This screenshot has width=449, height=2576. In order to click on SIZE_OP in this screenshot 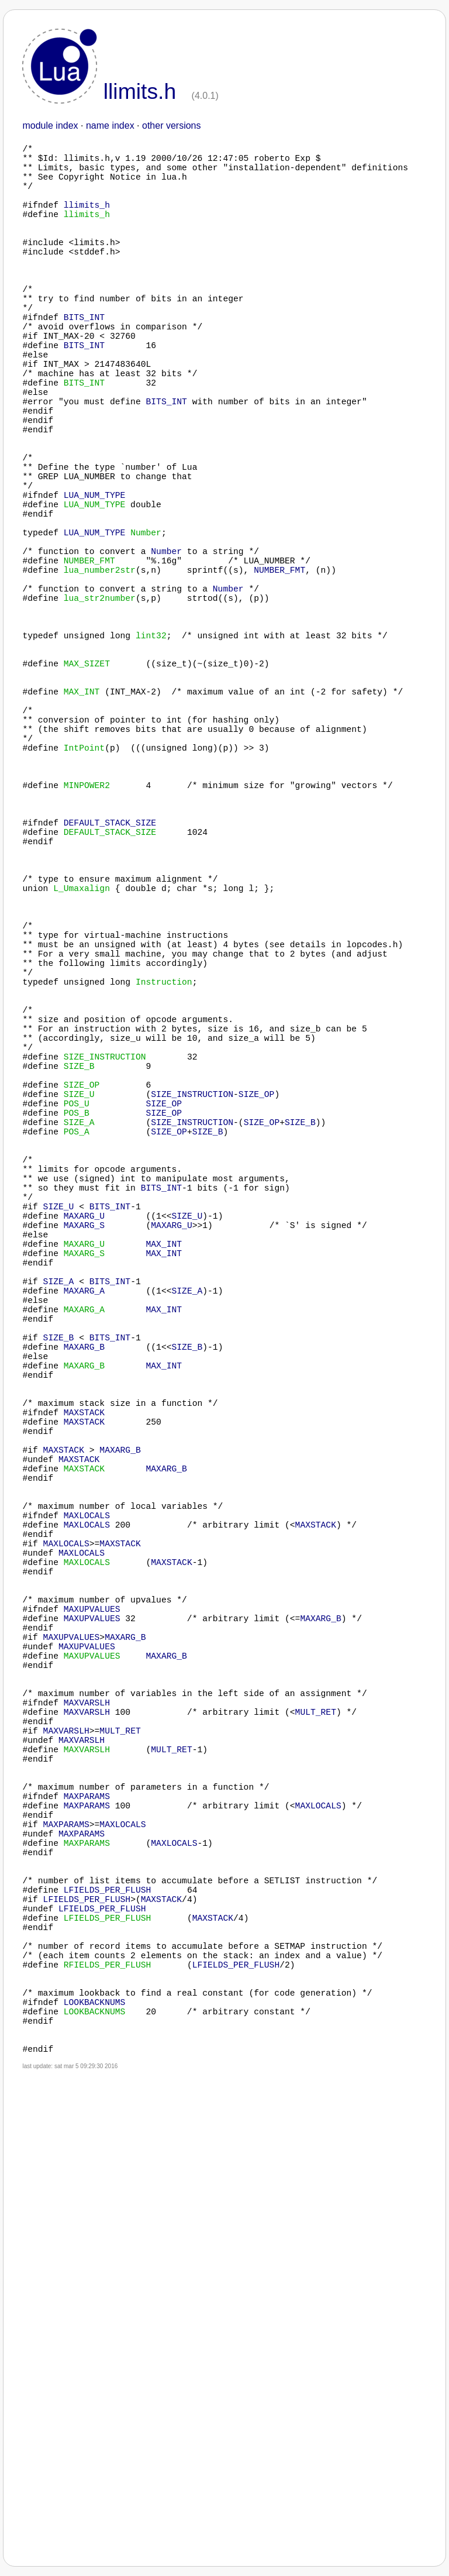, I will do `click(257, 1332)`.